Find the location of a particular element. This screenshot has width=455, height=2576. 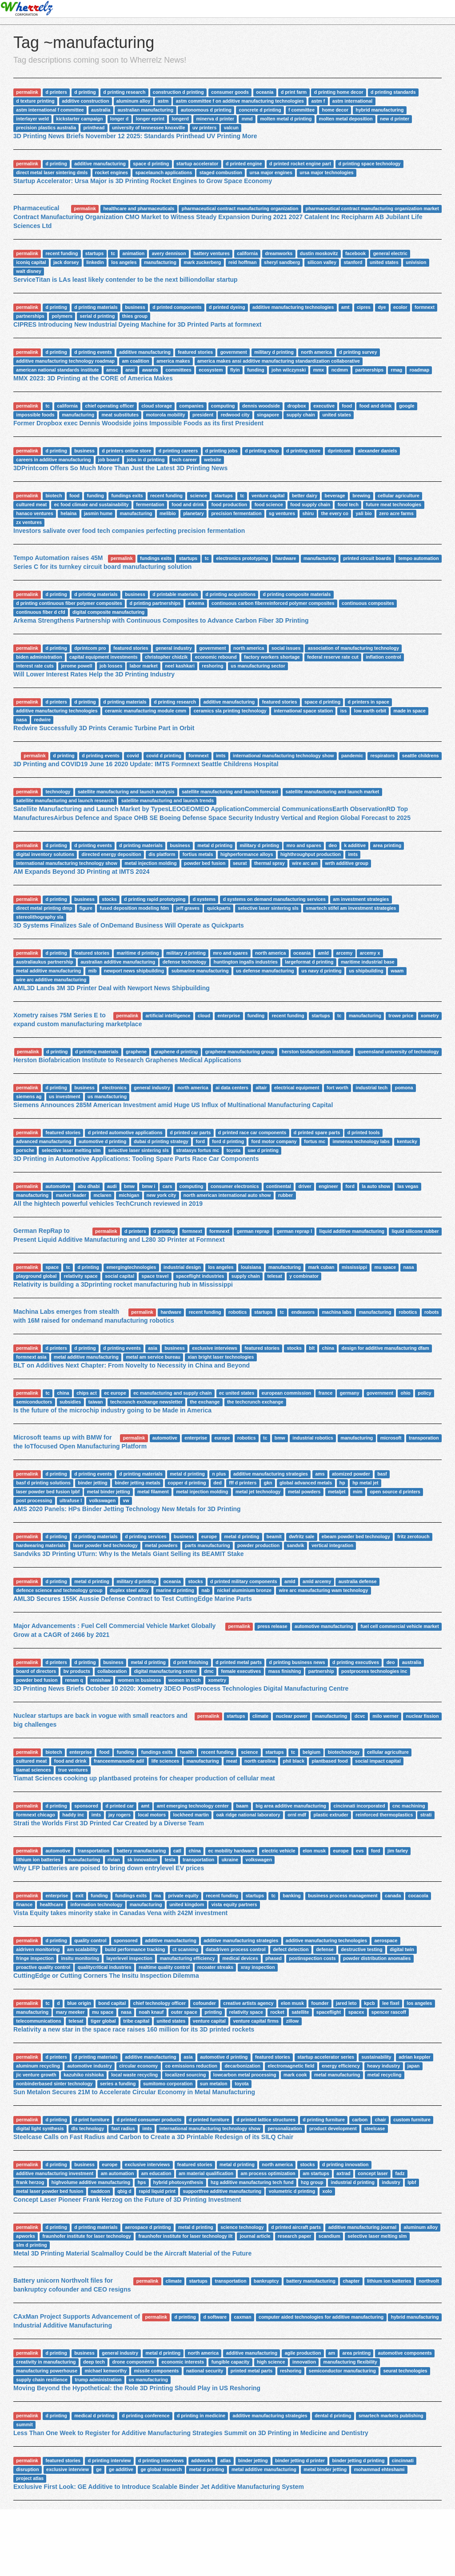

science technology is located at coordinates (241, 2227).